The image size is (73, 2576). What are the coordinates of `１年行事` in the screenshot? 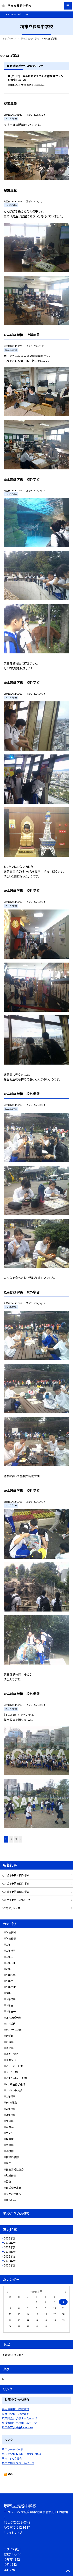 It's located at (11, 1950).